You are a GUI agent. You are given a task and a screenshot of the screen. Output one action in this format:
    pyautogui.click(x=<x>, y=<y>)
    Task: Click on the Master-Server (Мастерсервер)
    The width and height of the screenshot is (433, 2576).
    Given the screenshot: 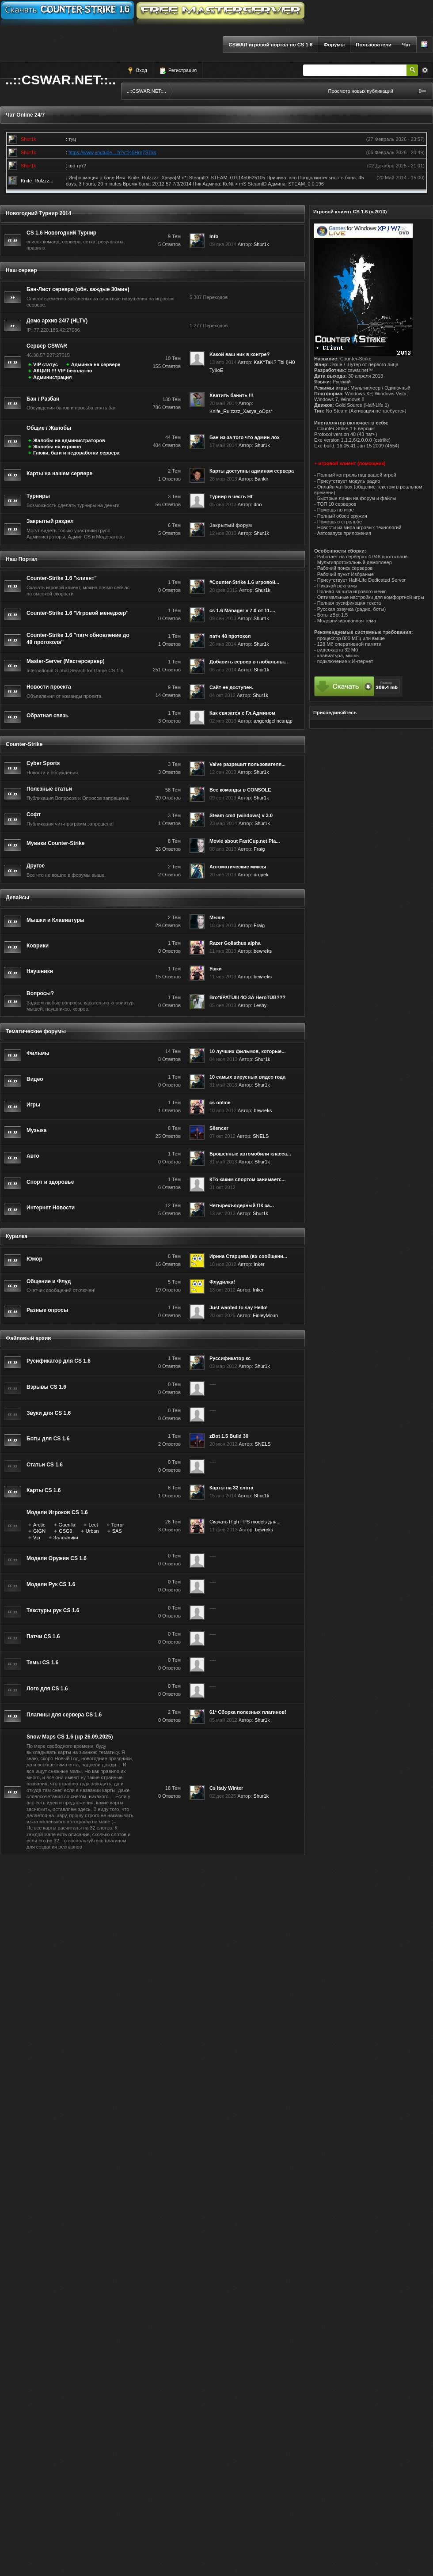 What is the action you would take?
    pyautogui.click(x=66, y=661)
    